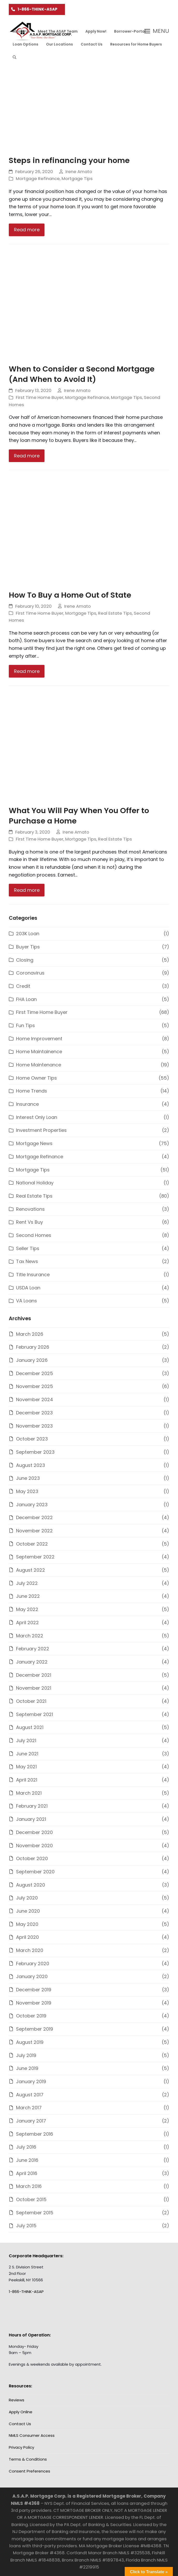 Image resolution: width=178 pixels, height=2576 pixels. I want to click on April 2021, so click(26, 1780).